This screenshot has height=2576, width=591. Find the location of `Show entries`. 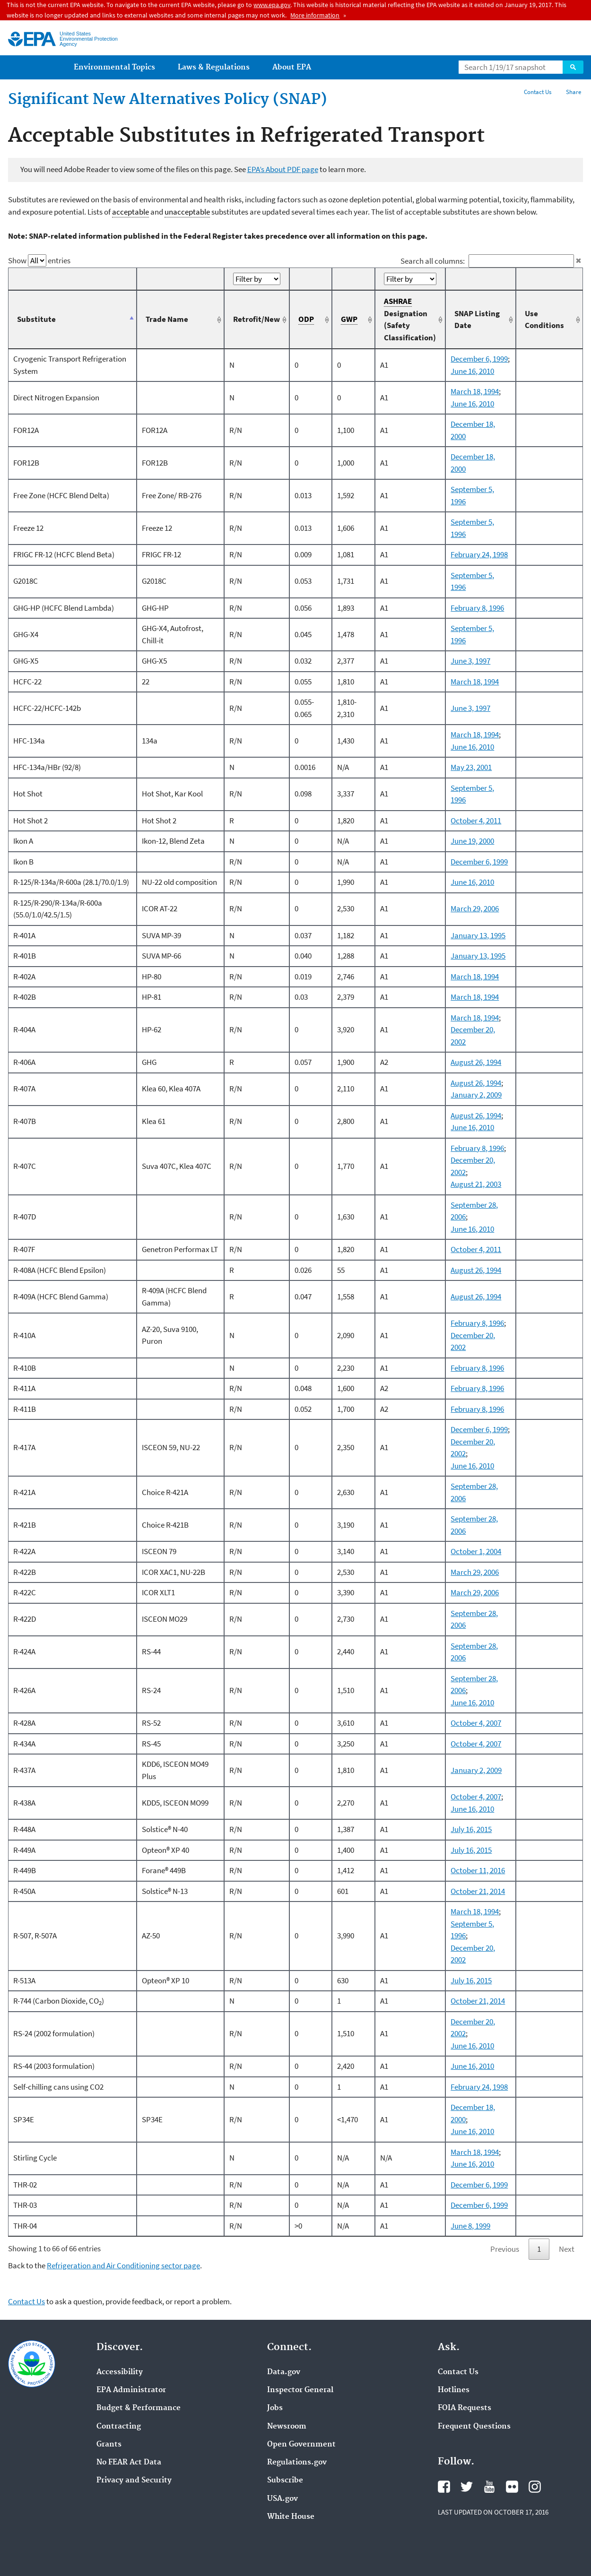

Show entries is located at coordinates (39, 260).